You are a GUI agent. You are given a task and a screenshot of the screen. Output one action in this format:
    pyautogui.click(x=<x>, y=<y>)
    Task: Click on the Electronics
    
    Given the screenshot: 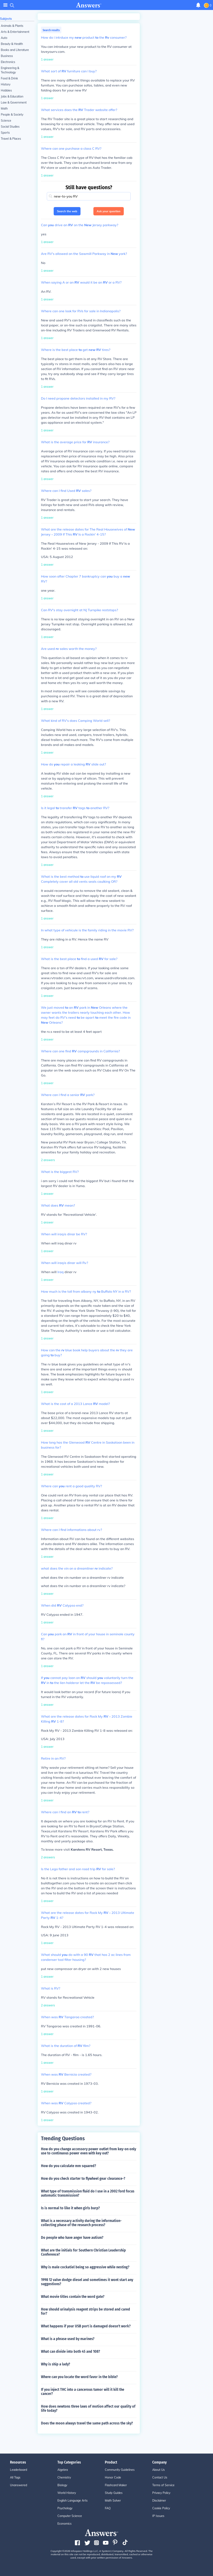 What is the action you would take?
    pyautogui.click(x=8, y=62)
    